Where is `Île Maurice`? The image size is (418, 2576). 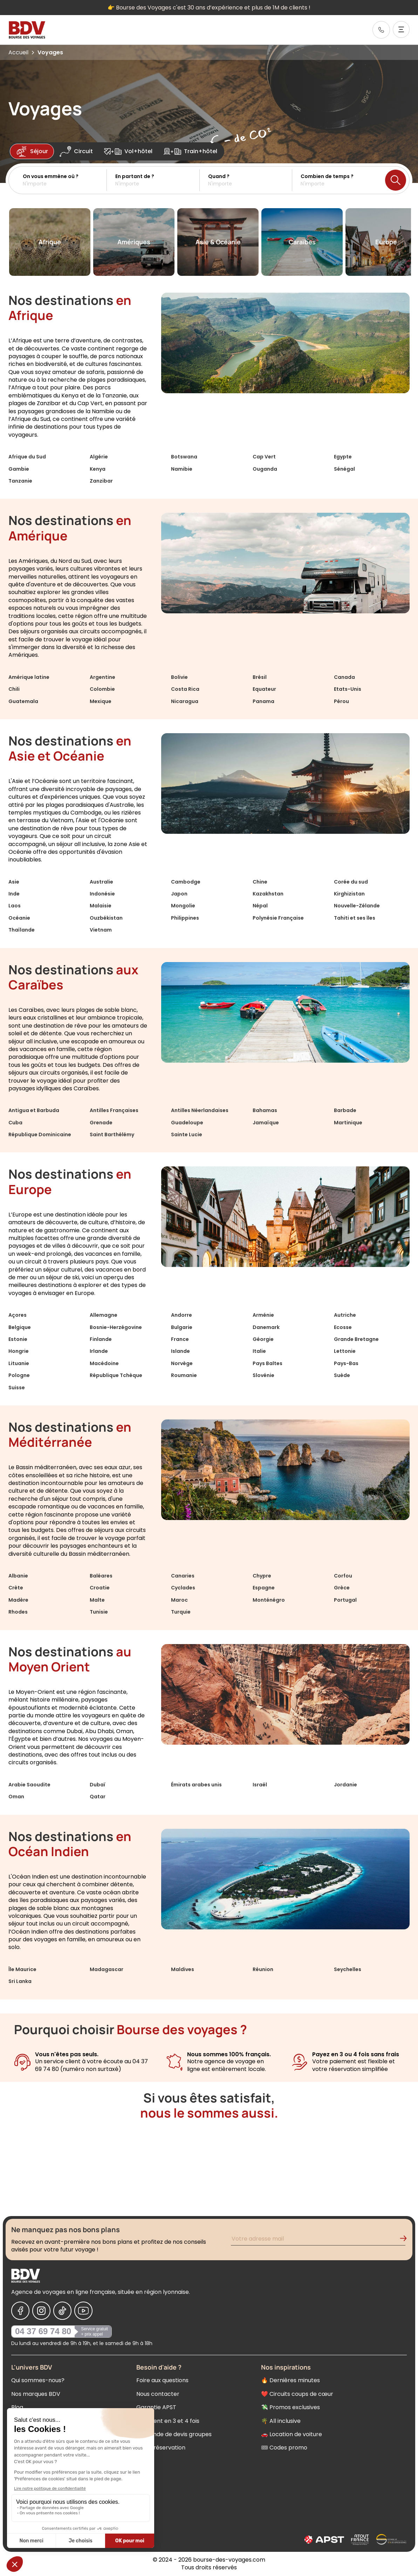 Île Maurice is located at coordinates (22, 1969).